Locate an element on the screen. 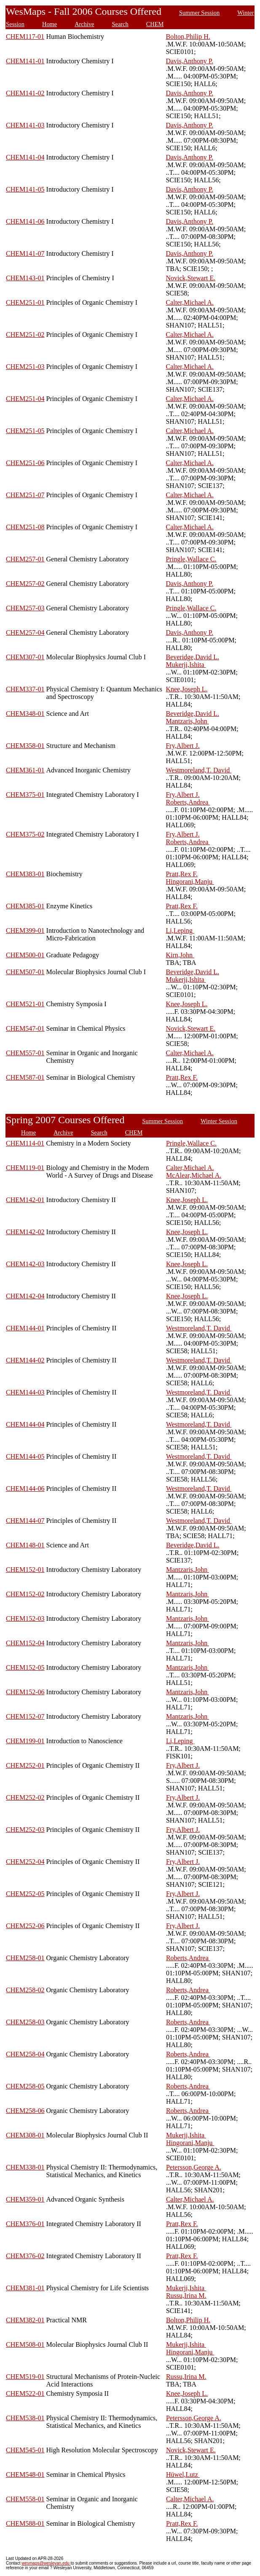 The image size is (260, 2576). CHEM257-03 is located at coordinates (25, 608).